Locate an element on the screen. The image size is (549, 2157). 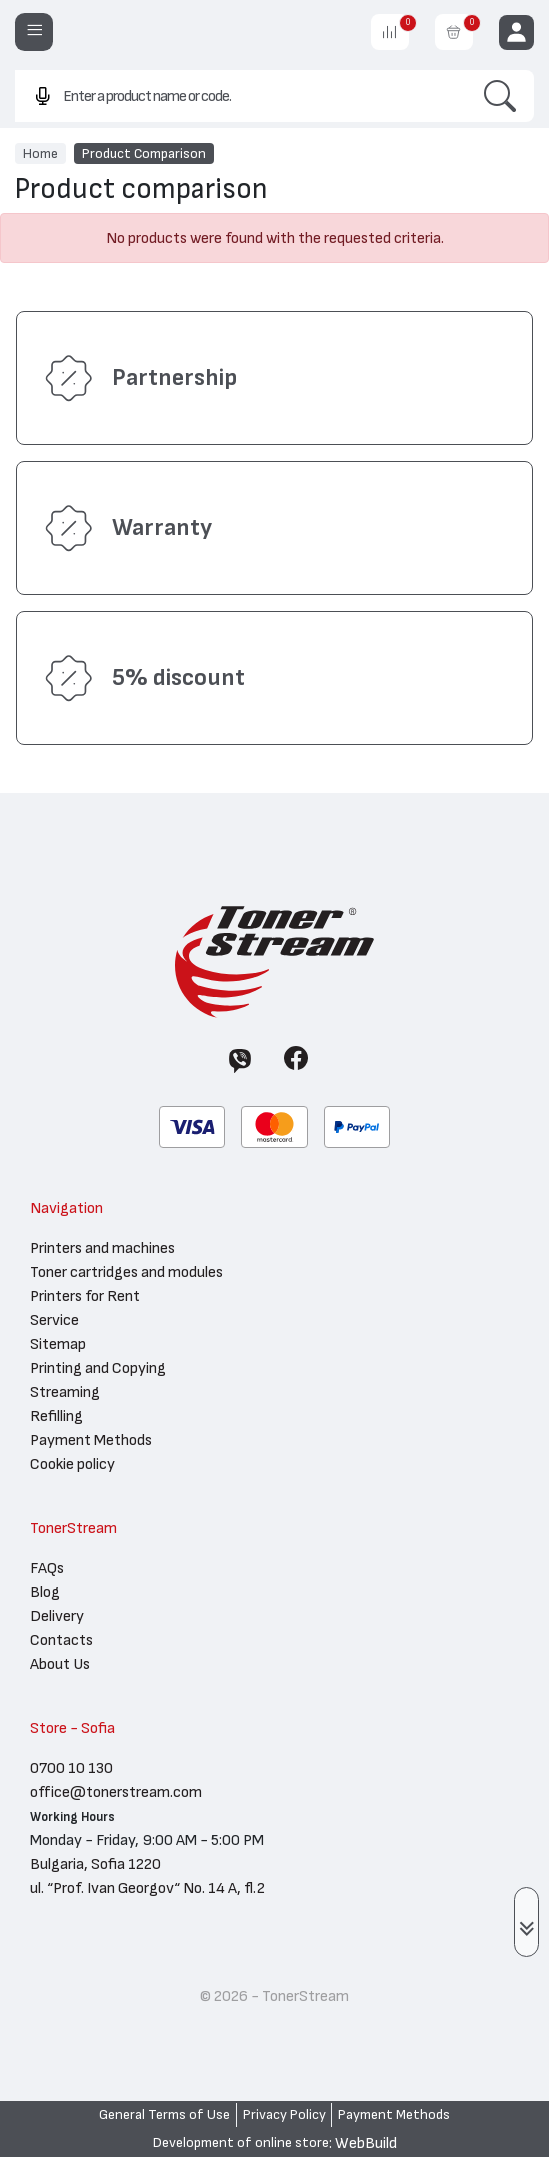
Sitemap is located at coordinates (58, 1344).